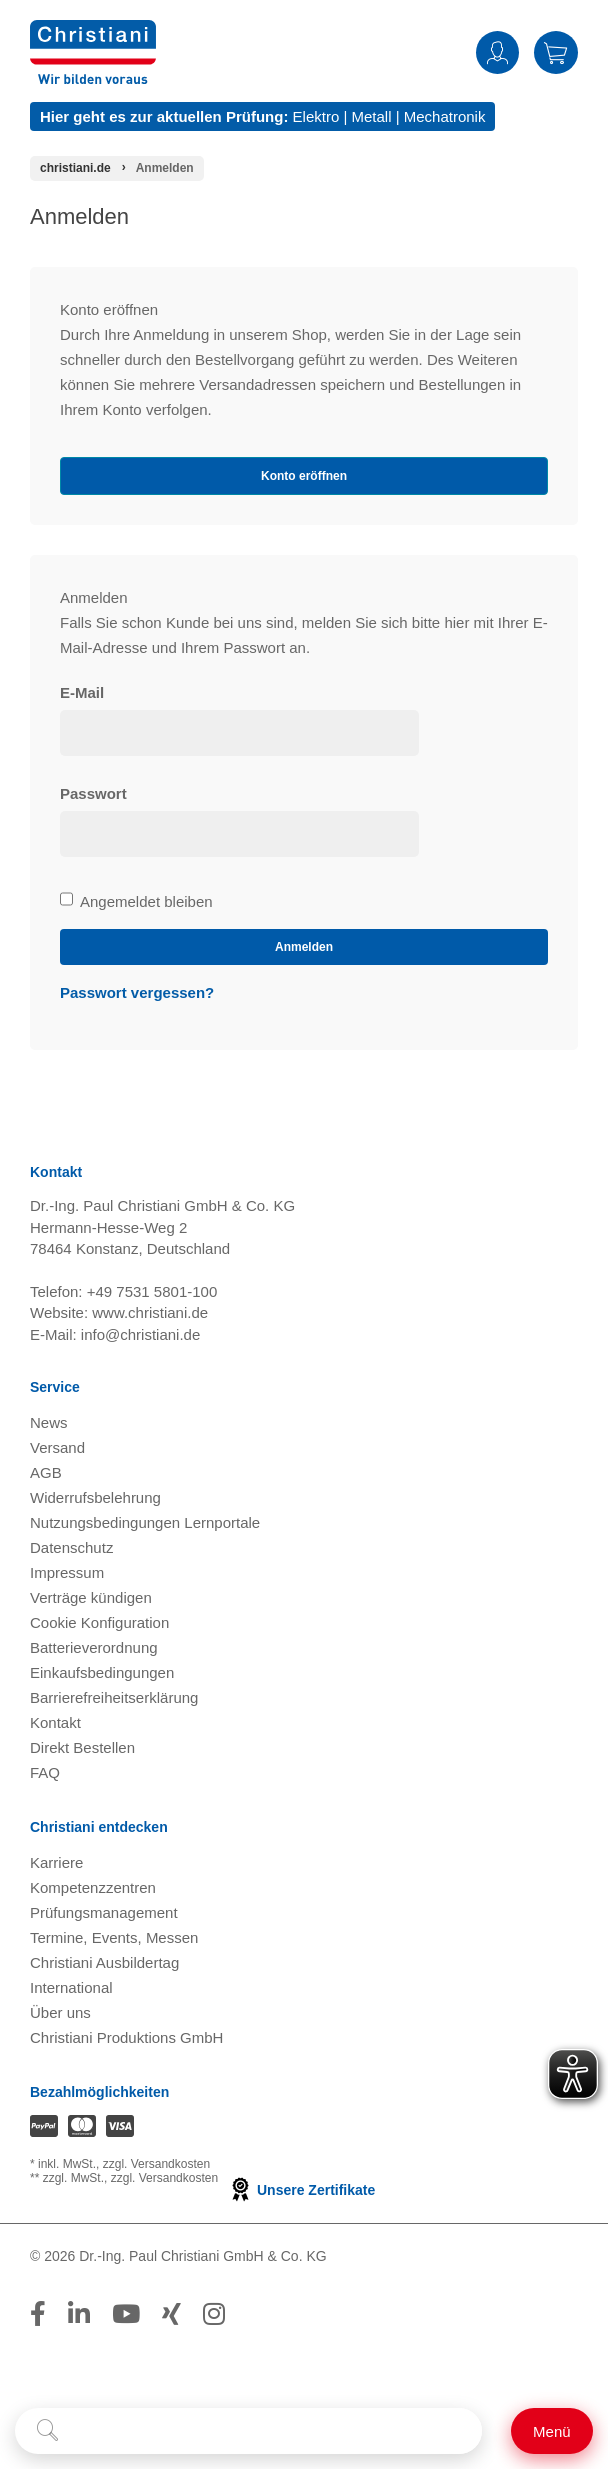 The image size is (608, 2469). I want to click on Kontakt, so click(55, 1722).